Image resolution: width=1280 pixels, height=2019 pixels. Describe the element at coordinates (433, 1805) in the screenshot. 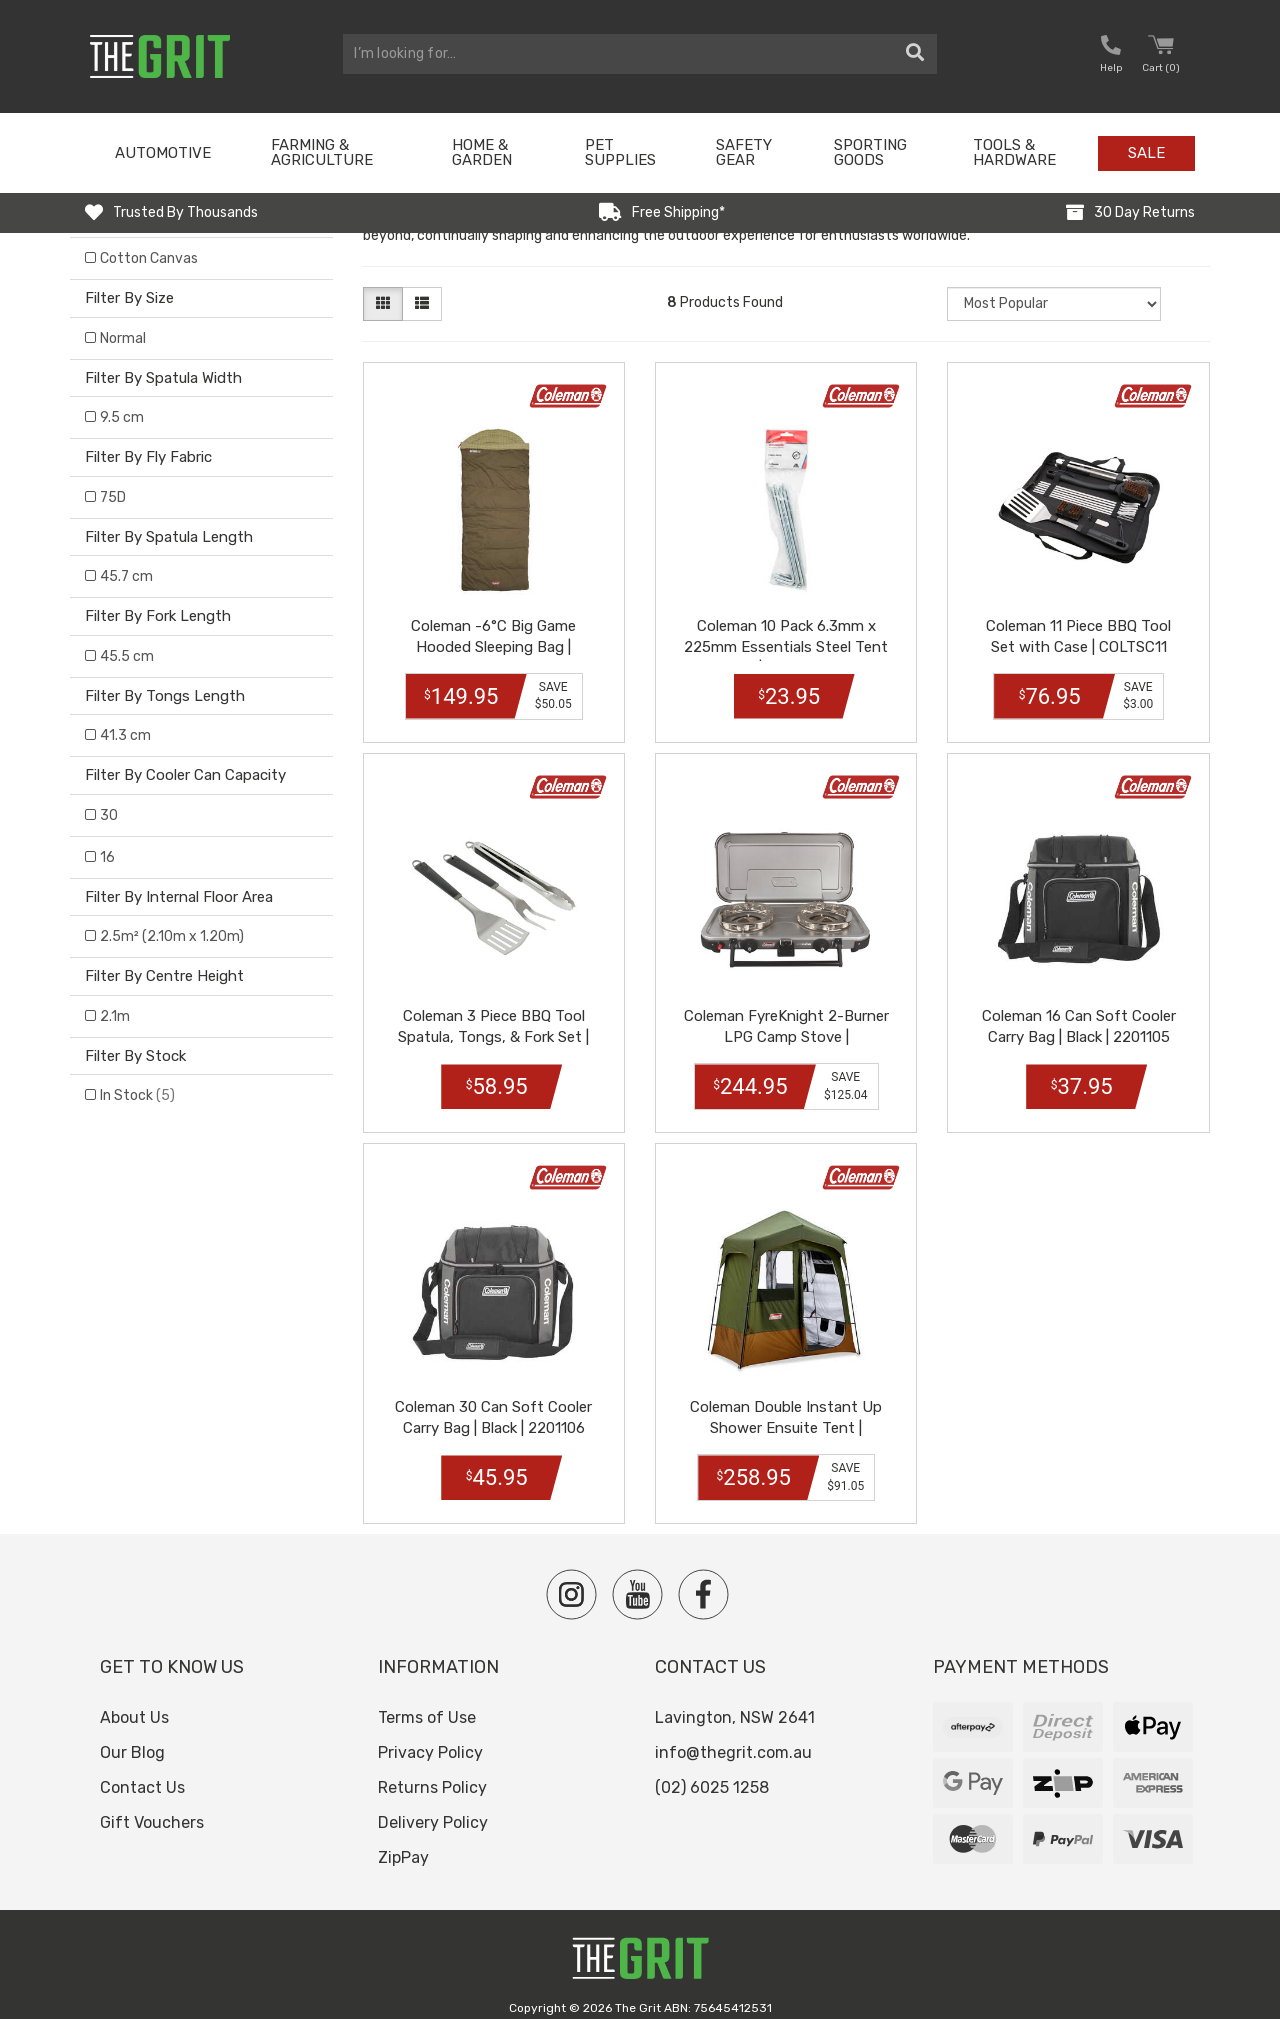

I see `Delivery Policy` at that location.